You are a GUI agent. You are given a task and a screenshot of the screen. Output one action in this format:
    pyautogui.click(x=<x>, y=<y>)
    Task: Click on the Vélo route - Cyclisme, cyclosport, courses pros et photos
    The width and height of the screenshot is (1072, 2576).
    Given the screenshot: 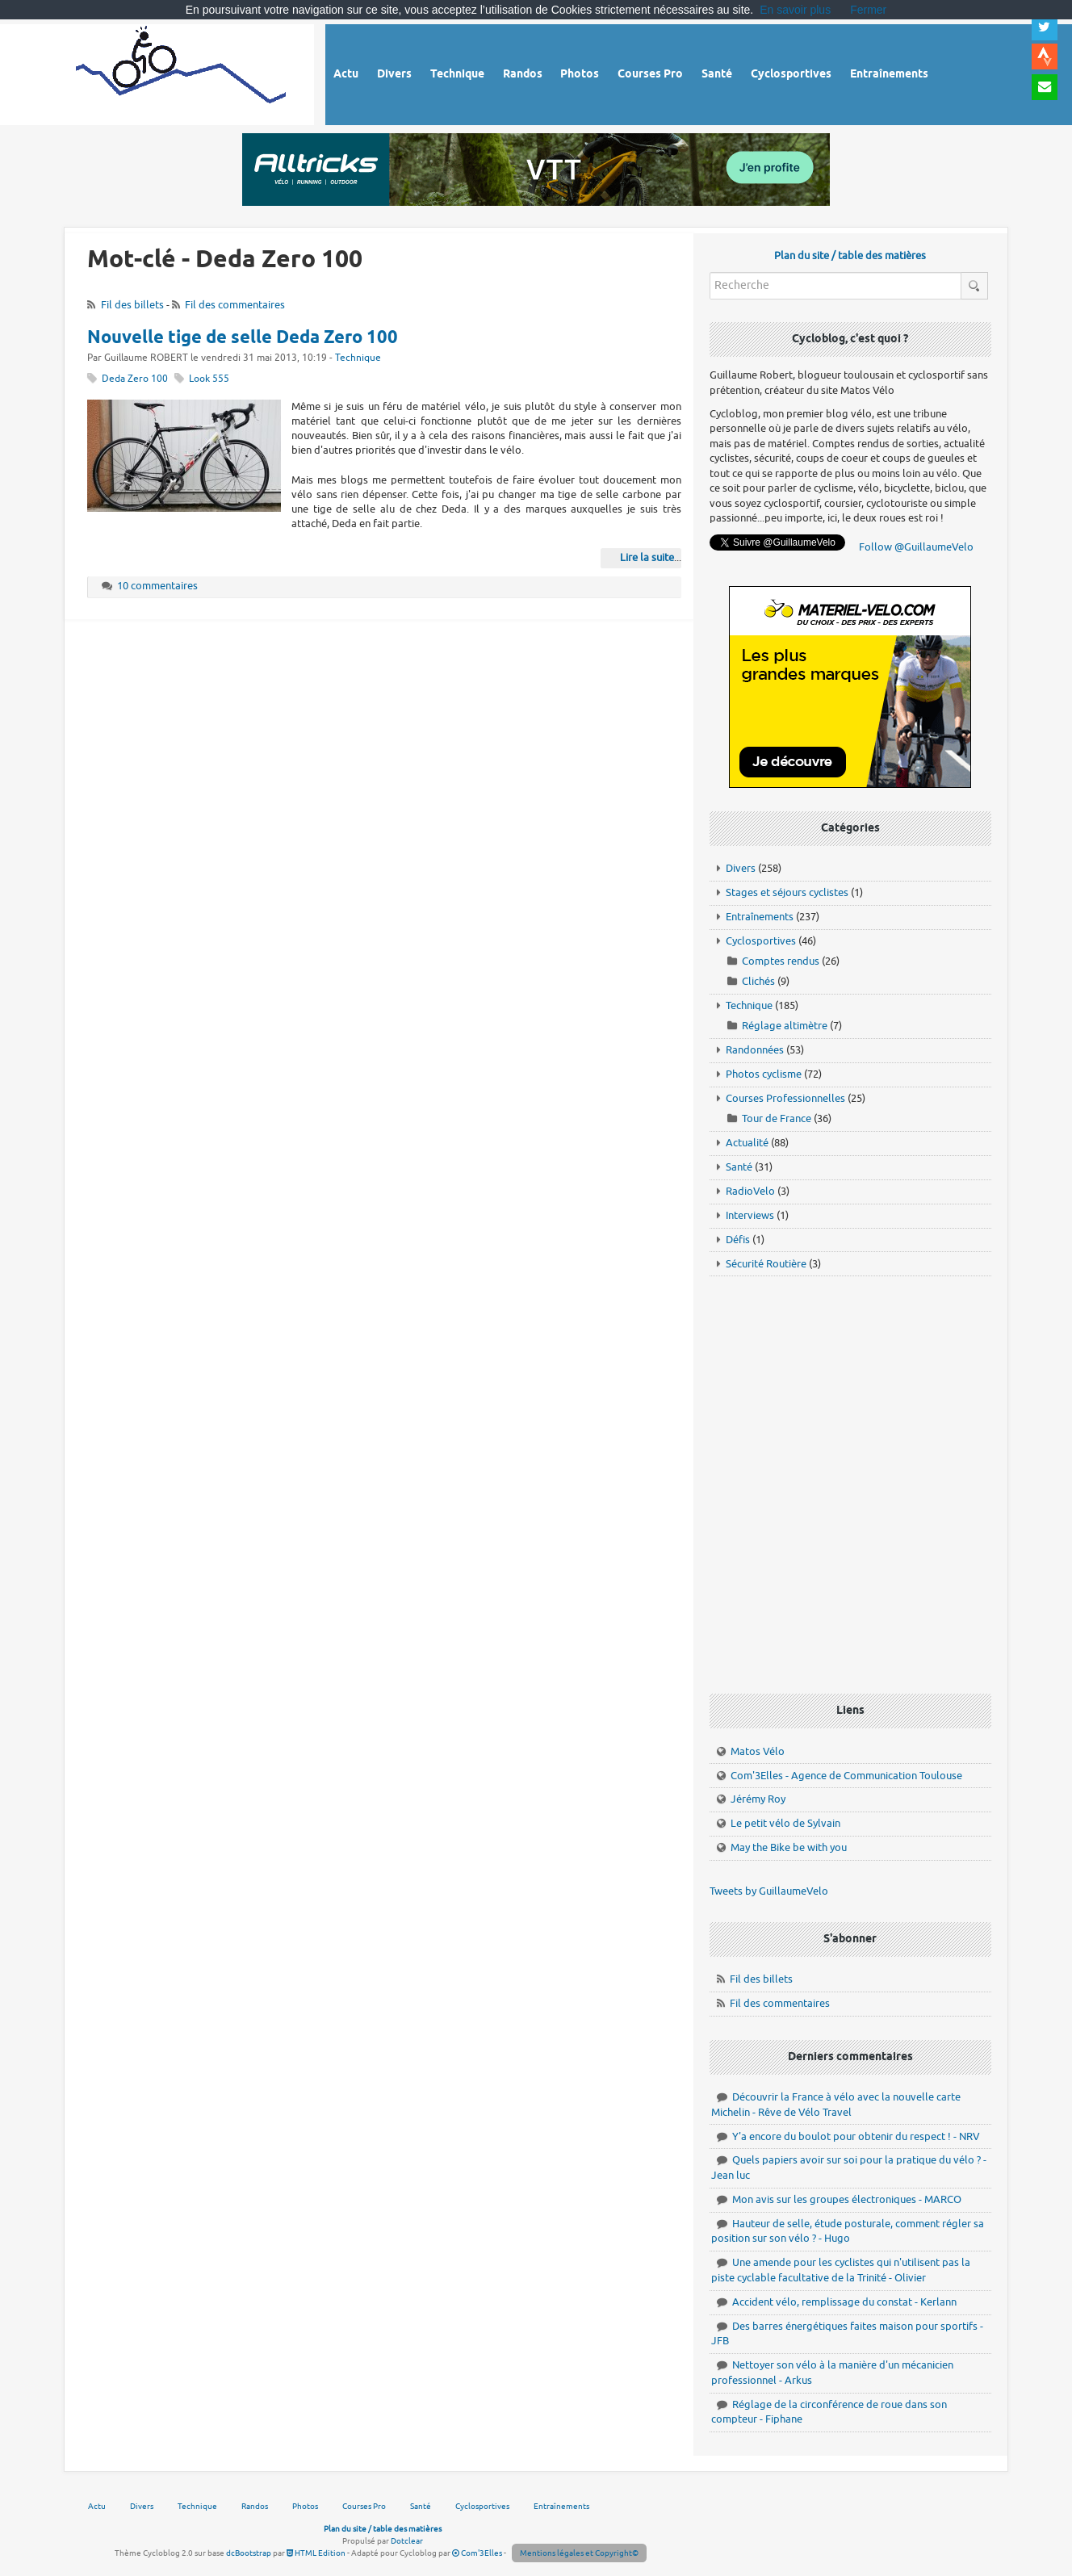 What is the action you would take?
    pyautogui.click(x=182, y=72)
    